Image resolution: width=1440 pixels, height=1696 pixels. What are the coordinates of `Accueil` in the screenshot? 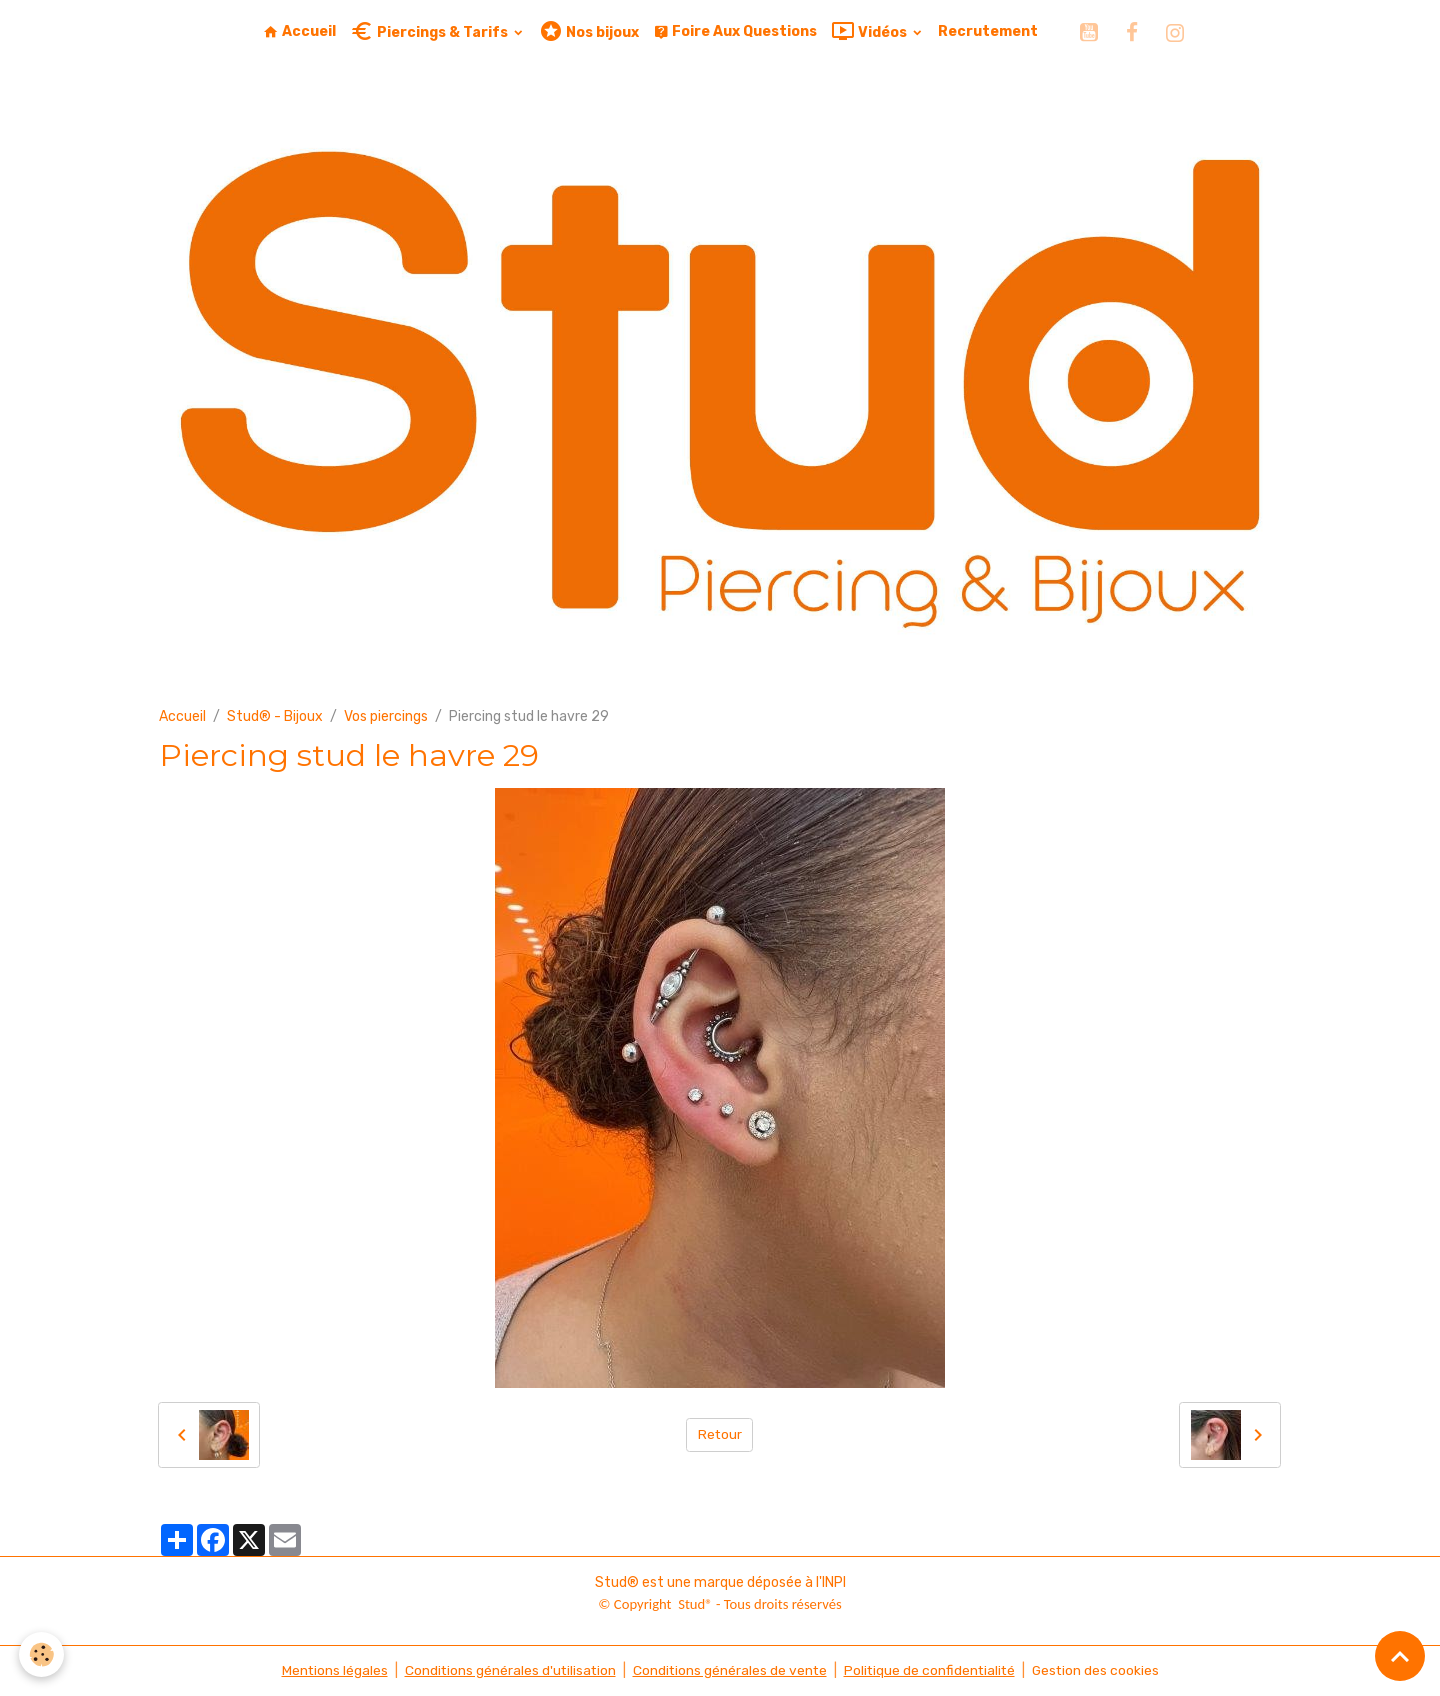 It's located at (299, 31).